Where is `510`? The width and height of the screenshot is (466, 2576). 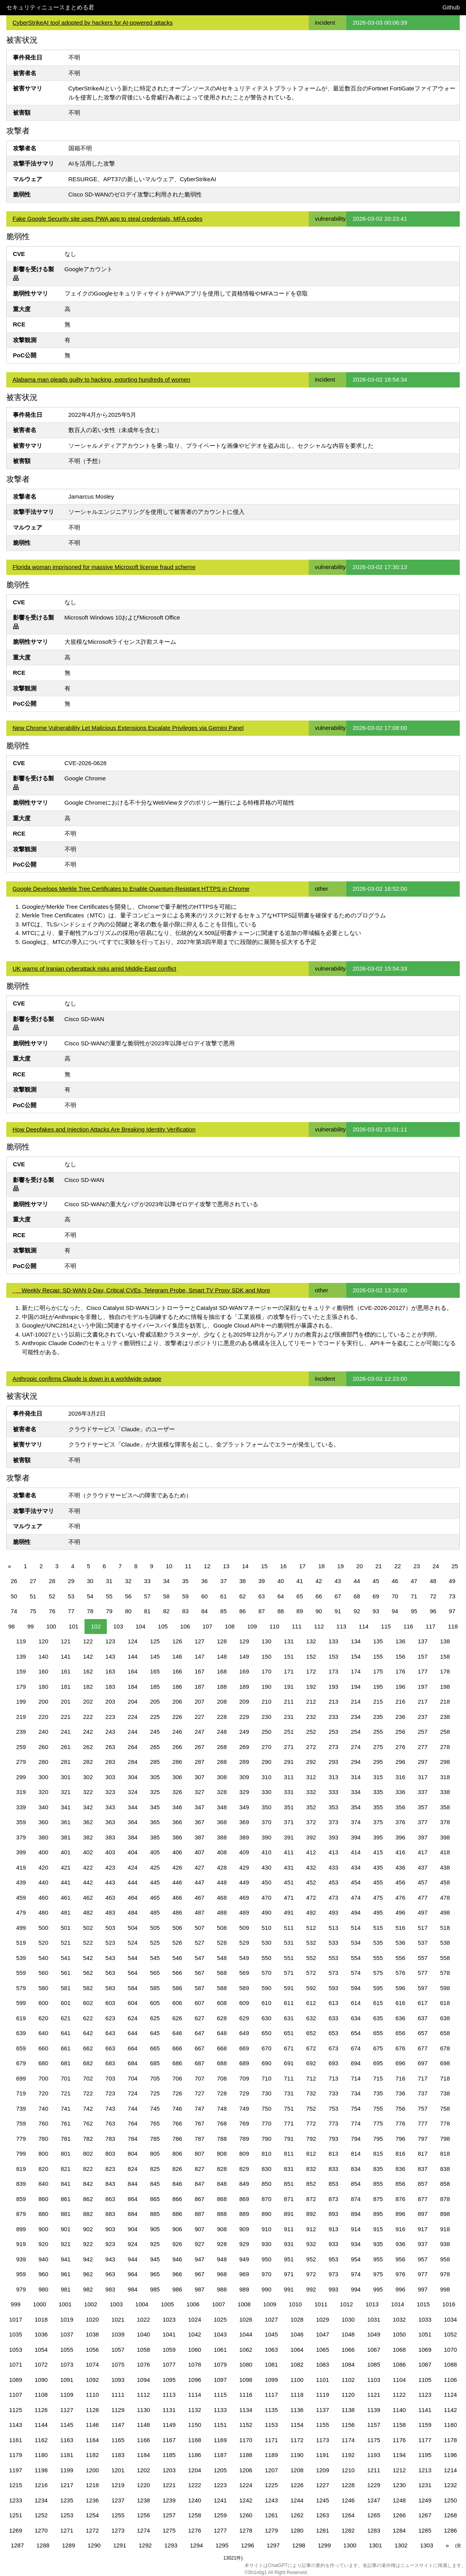
510 is located at coordinates (267, 1927).